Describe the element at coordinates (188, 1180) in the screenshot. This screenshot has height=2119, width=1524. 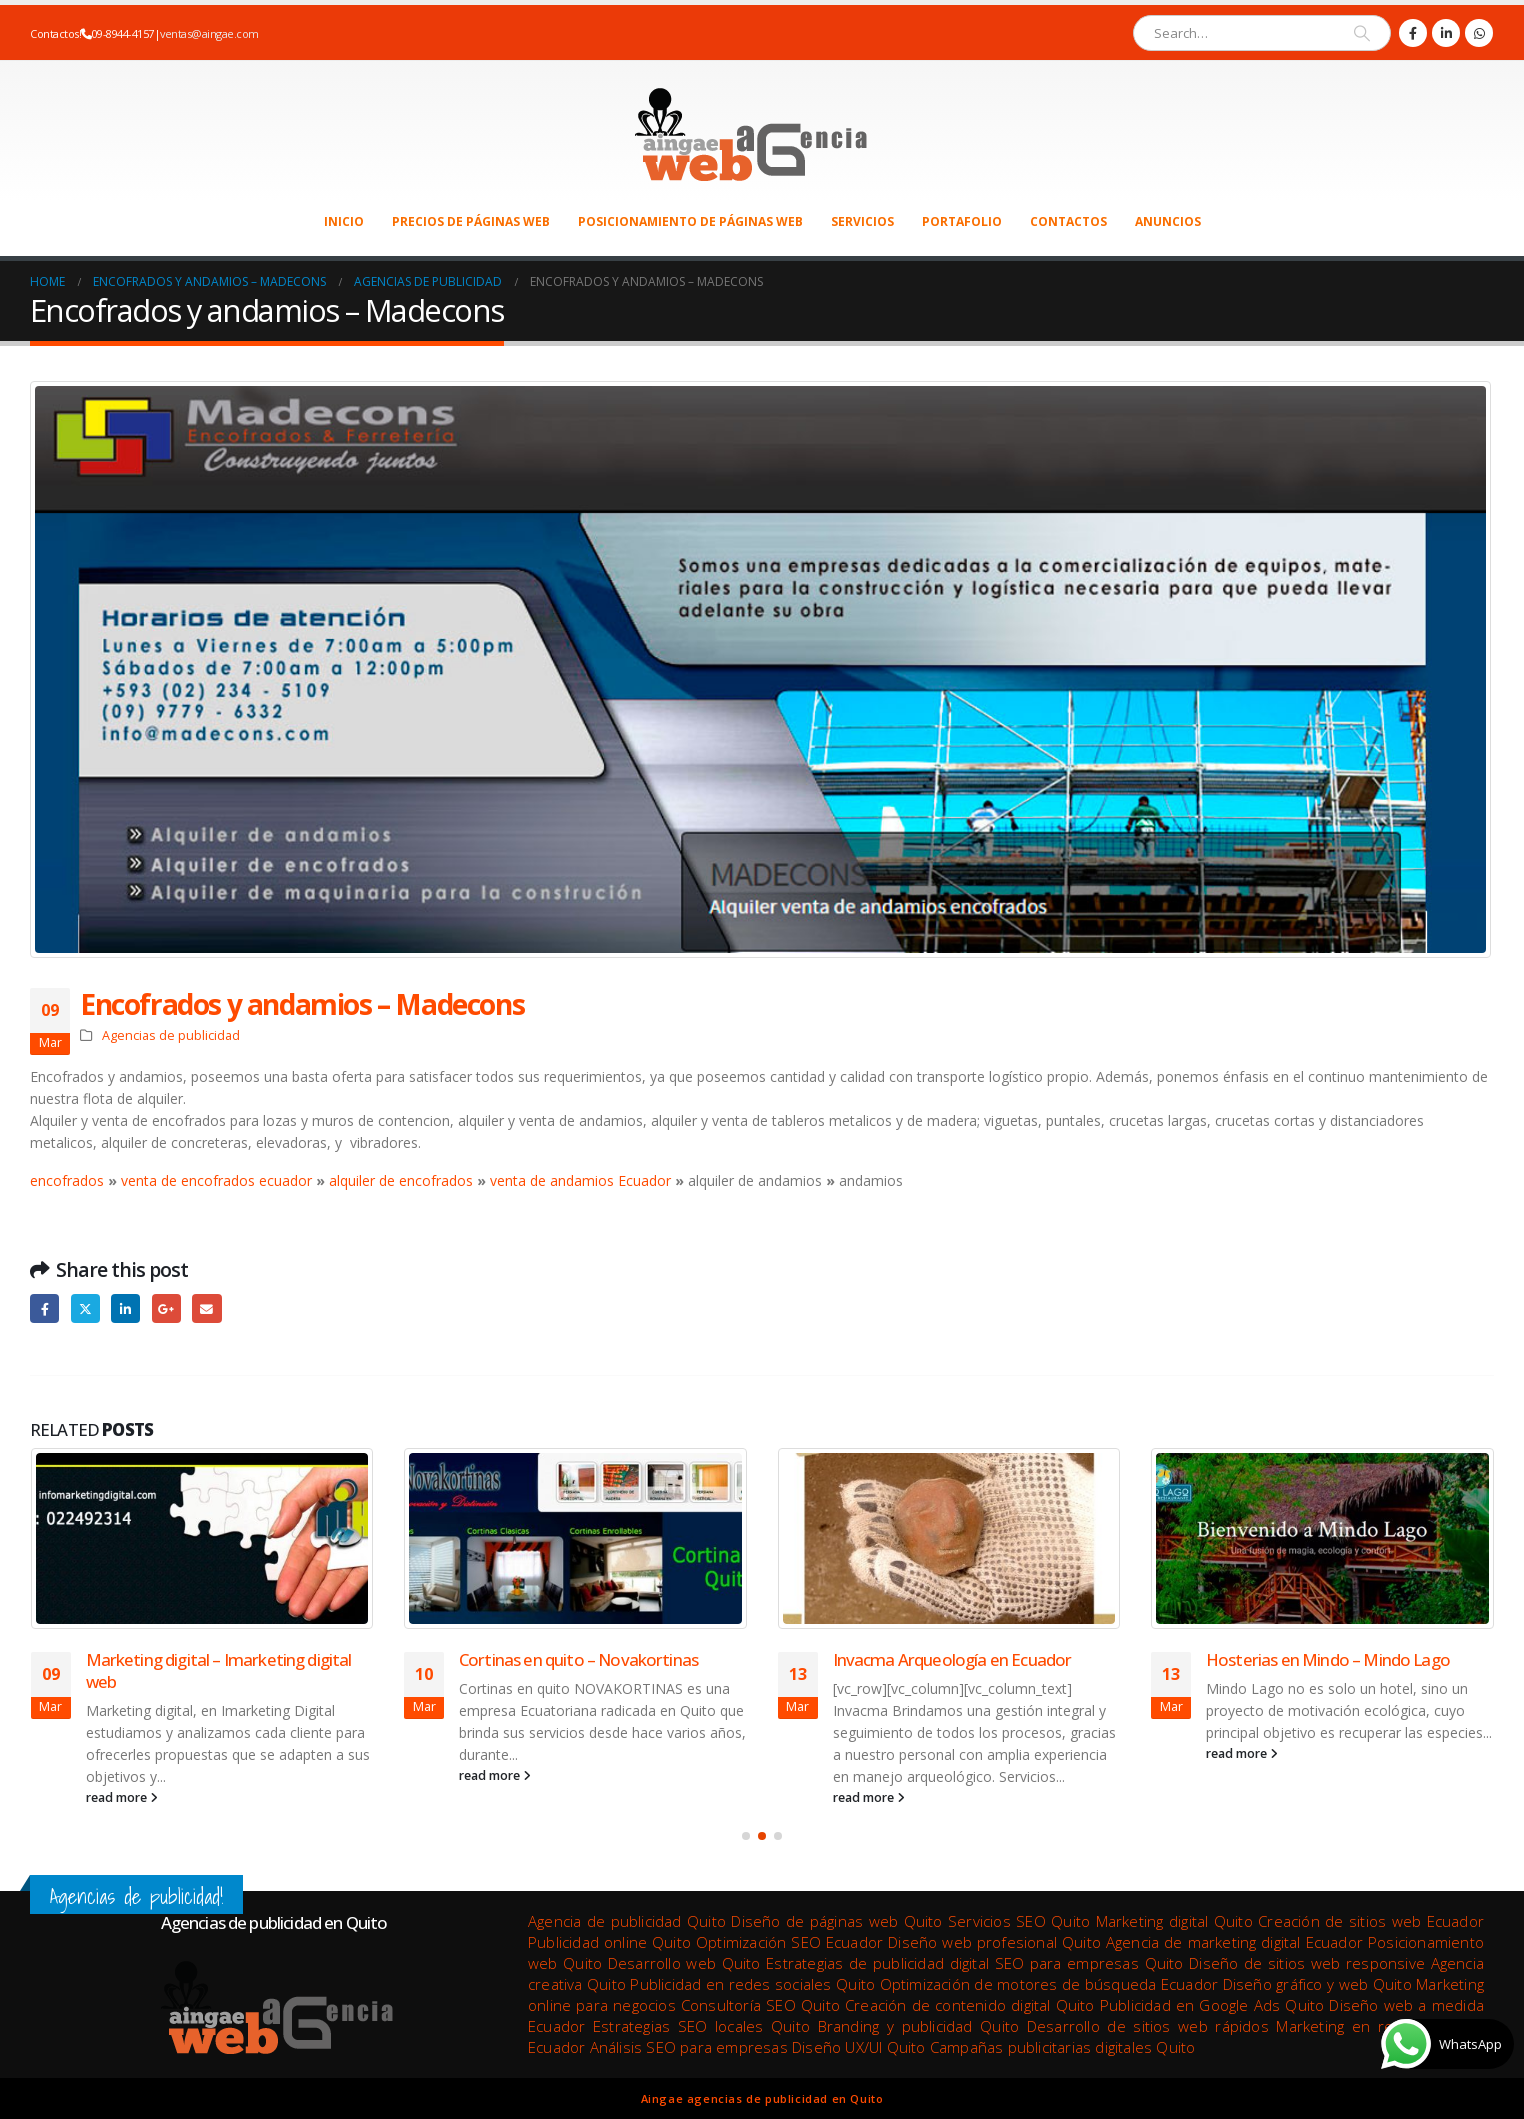
I see `venta de encofrados` at that location.